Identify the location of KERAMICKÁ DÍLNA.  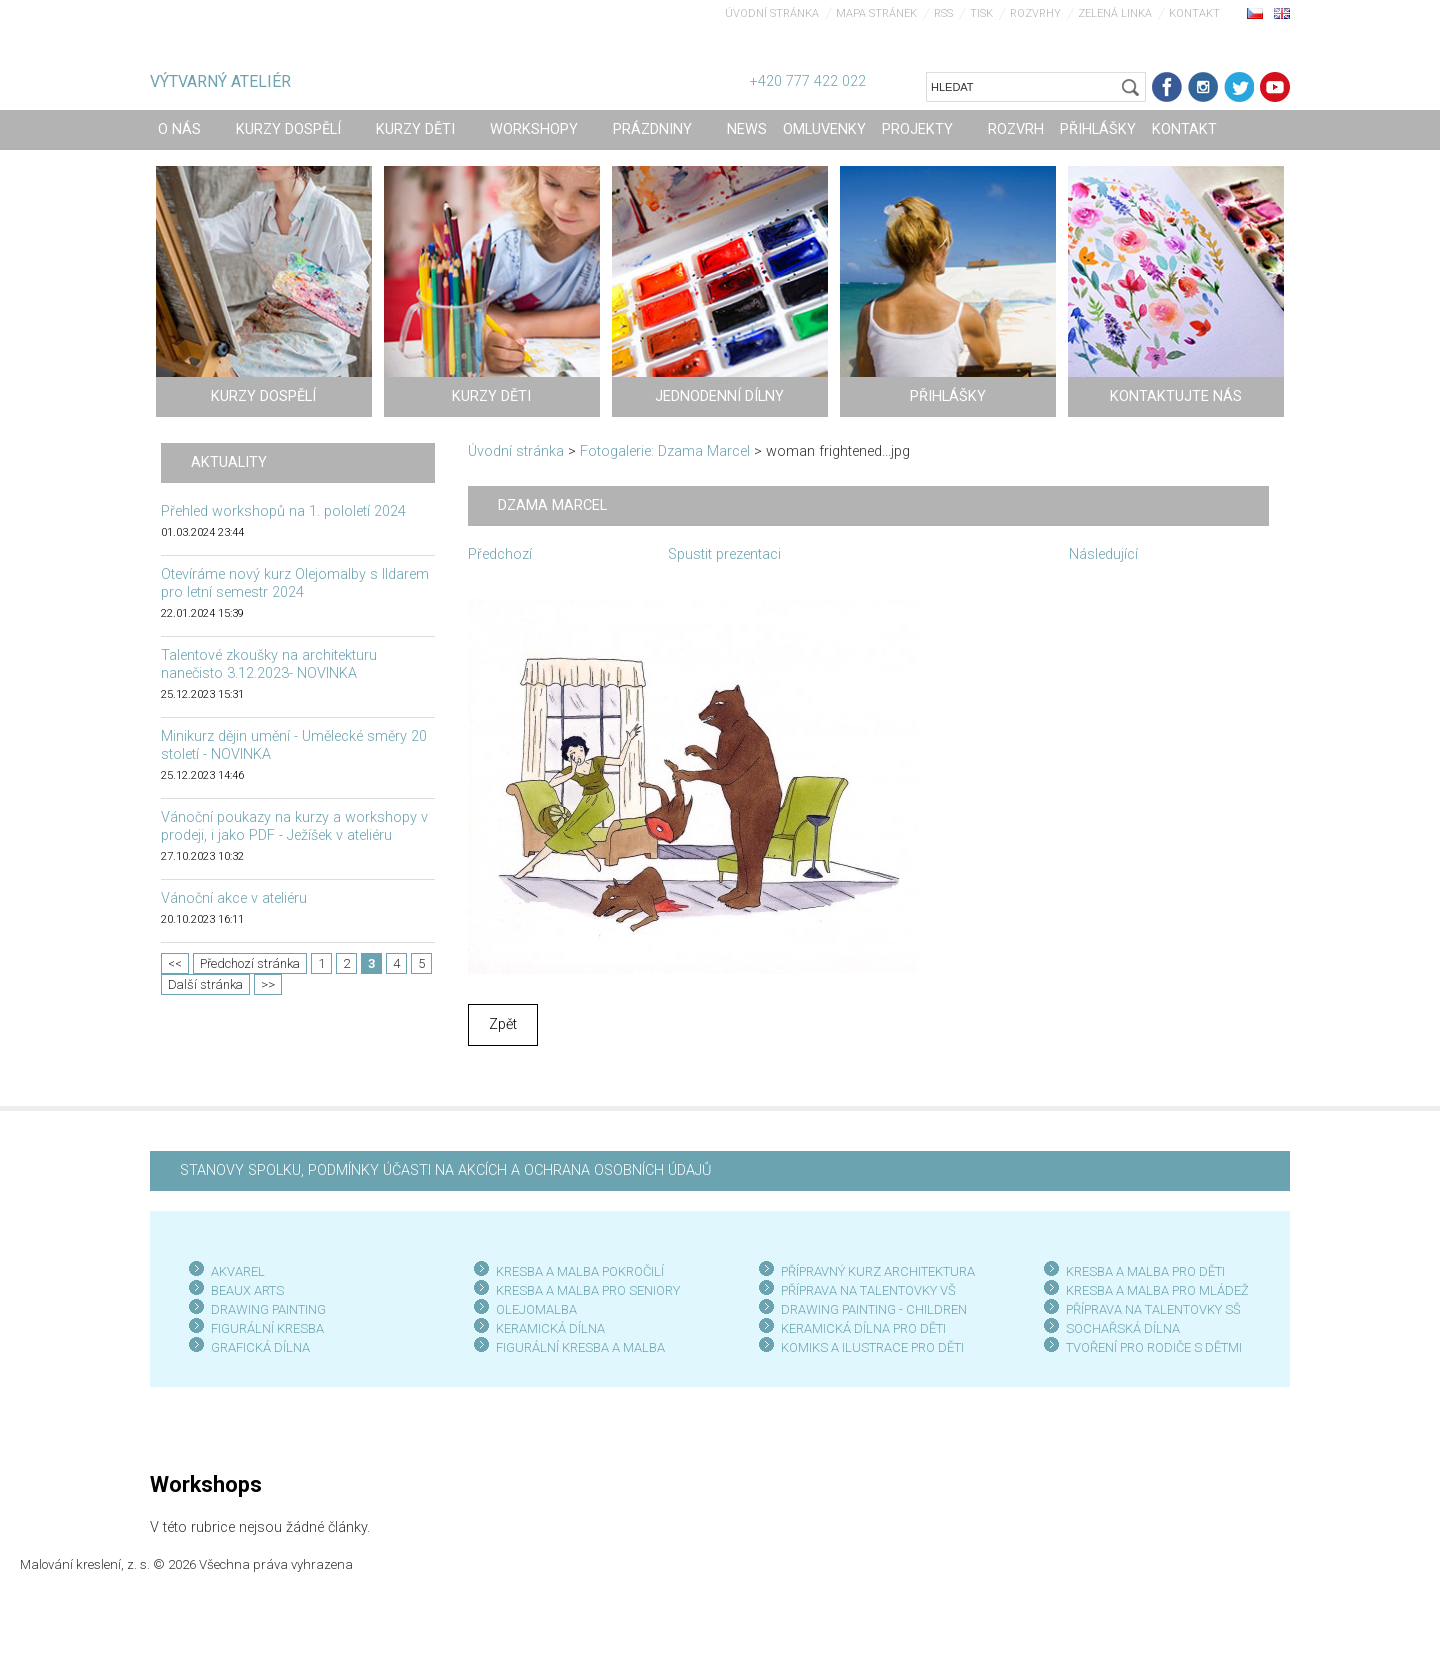
(550, 1328).